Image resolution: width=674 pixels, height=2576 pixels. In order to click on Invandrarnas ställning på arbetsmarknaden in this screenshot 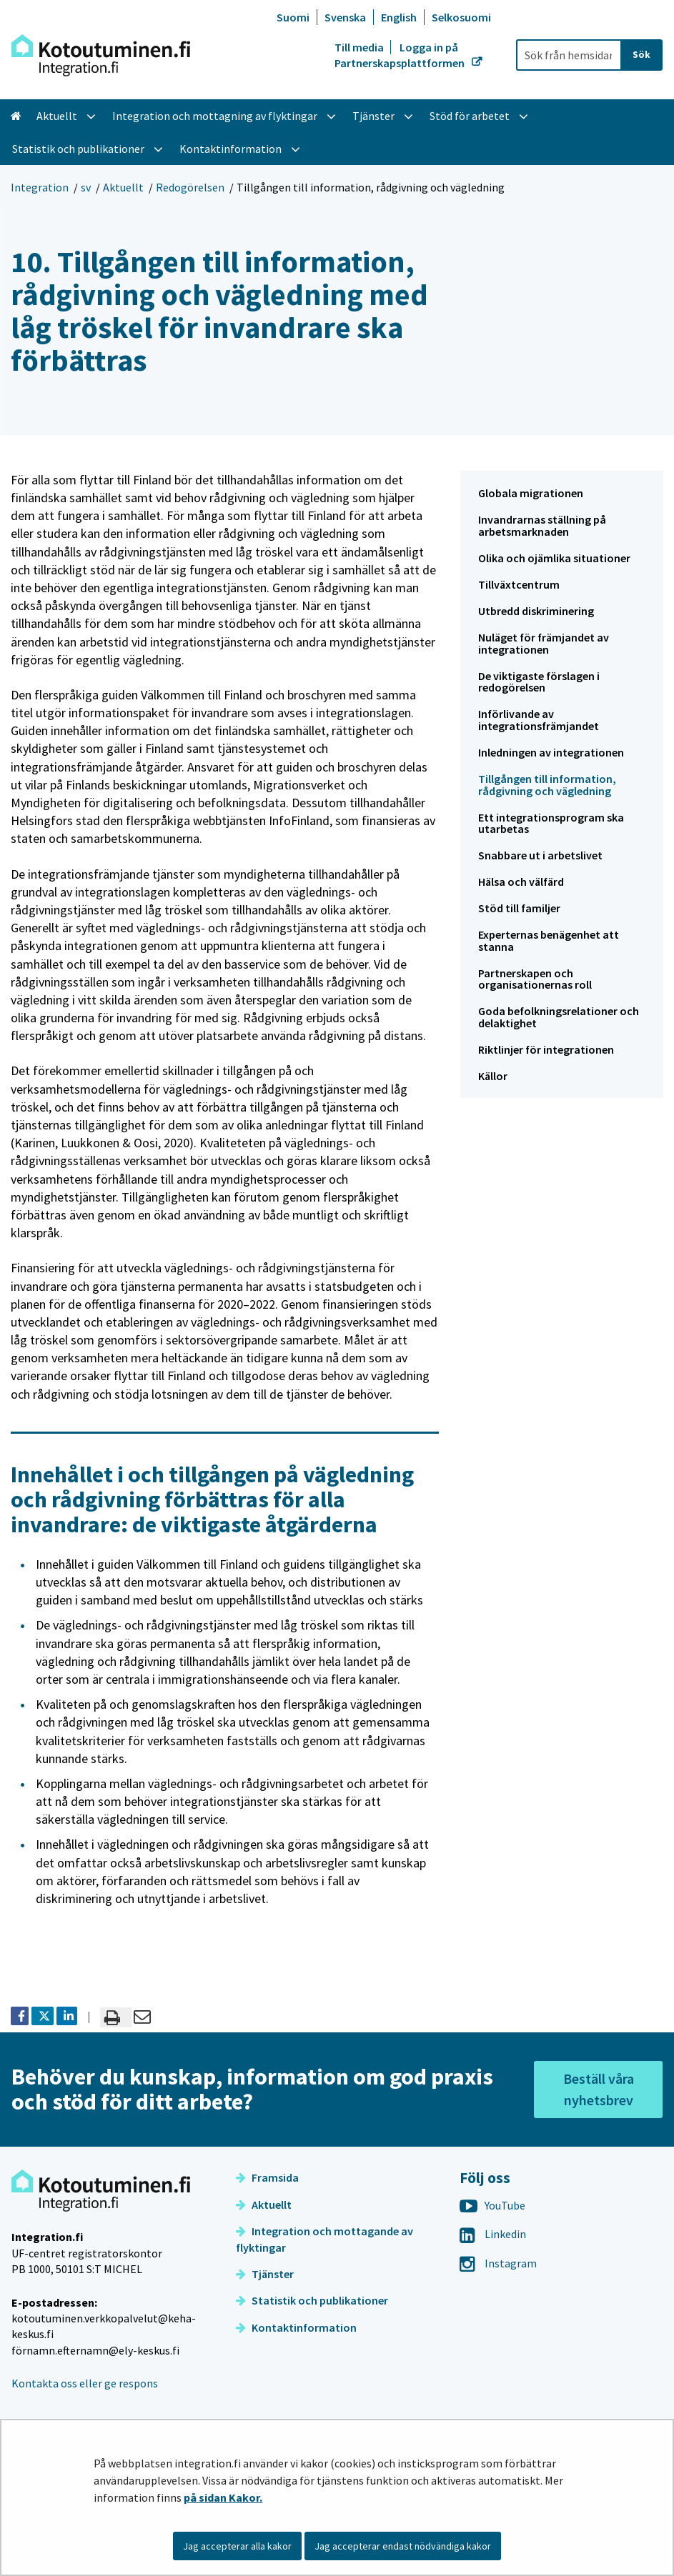, I will do `click(542, 525)`.